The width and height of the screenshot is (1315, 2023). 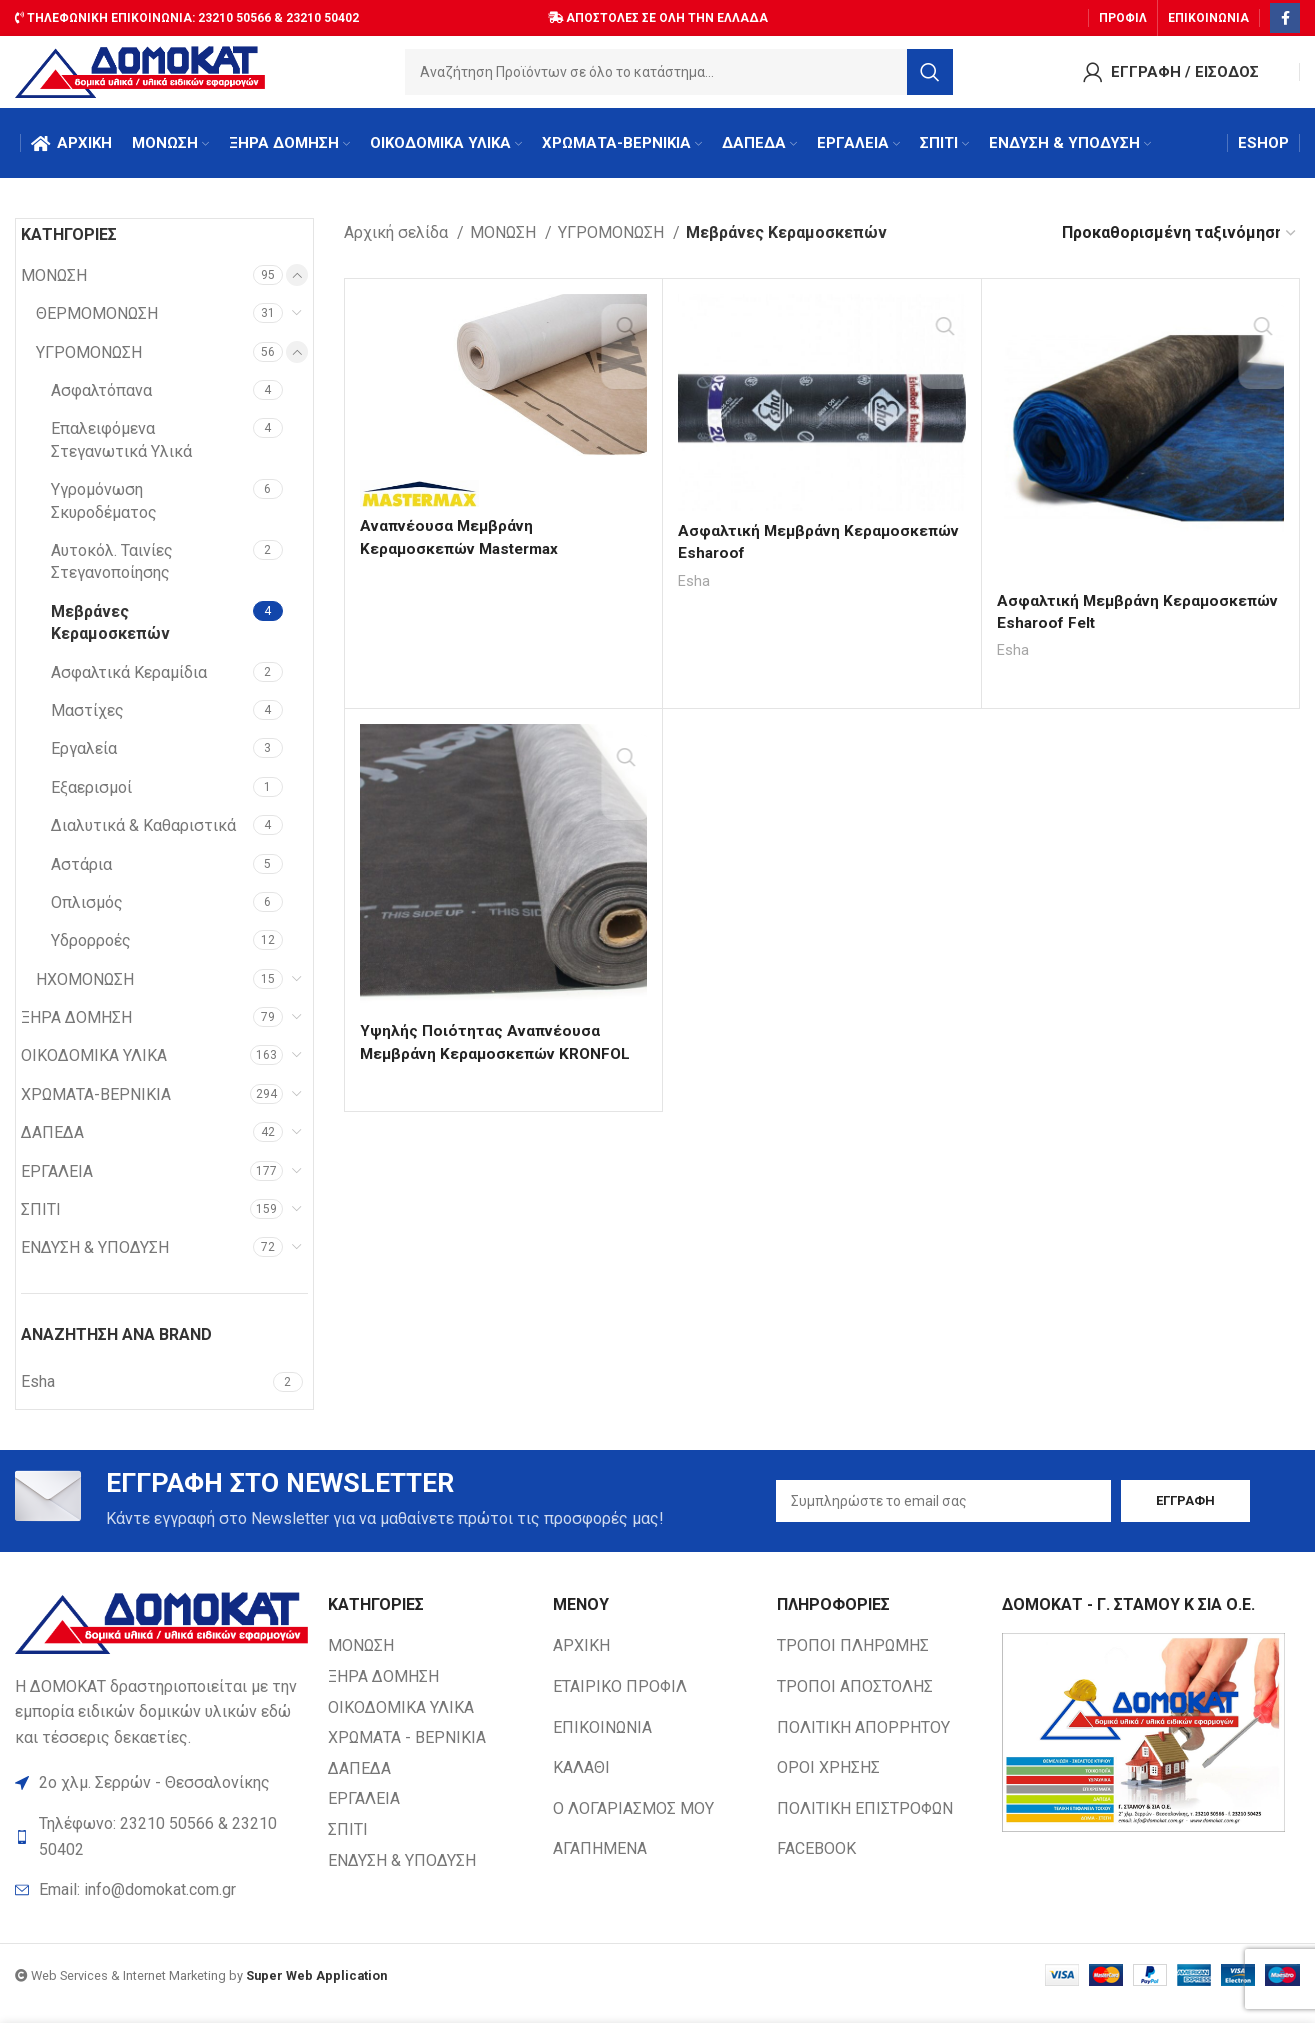 I want to click on ΜΟΝΩΣΗ, so click(x=54, y=286).